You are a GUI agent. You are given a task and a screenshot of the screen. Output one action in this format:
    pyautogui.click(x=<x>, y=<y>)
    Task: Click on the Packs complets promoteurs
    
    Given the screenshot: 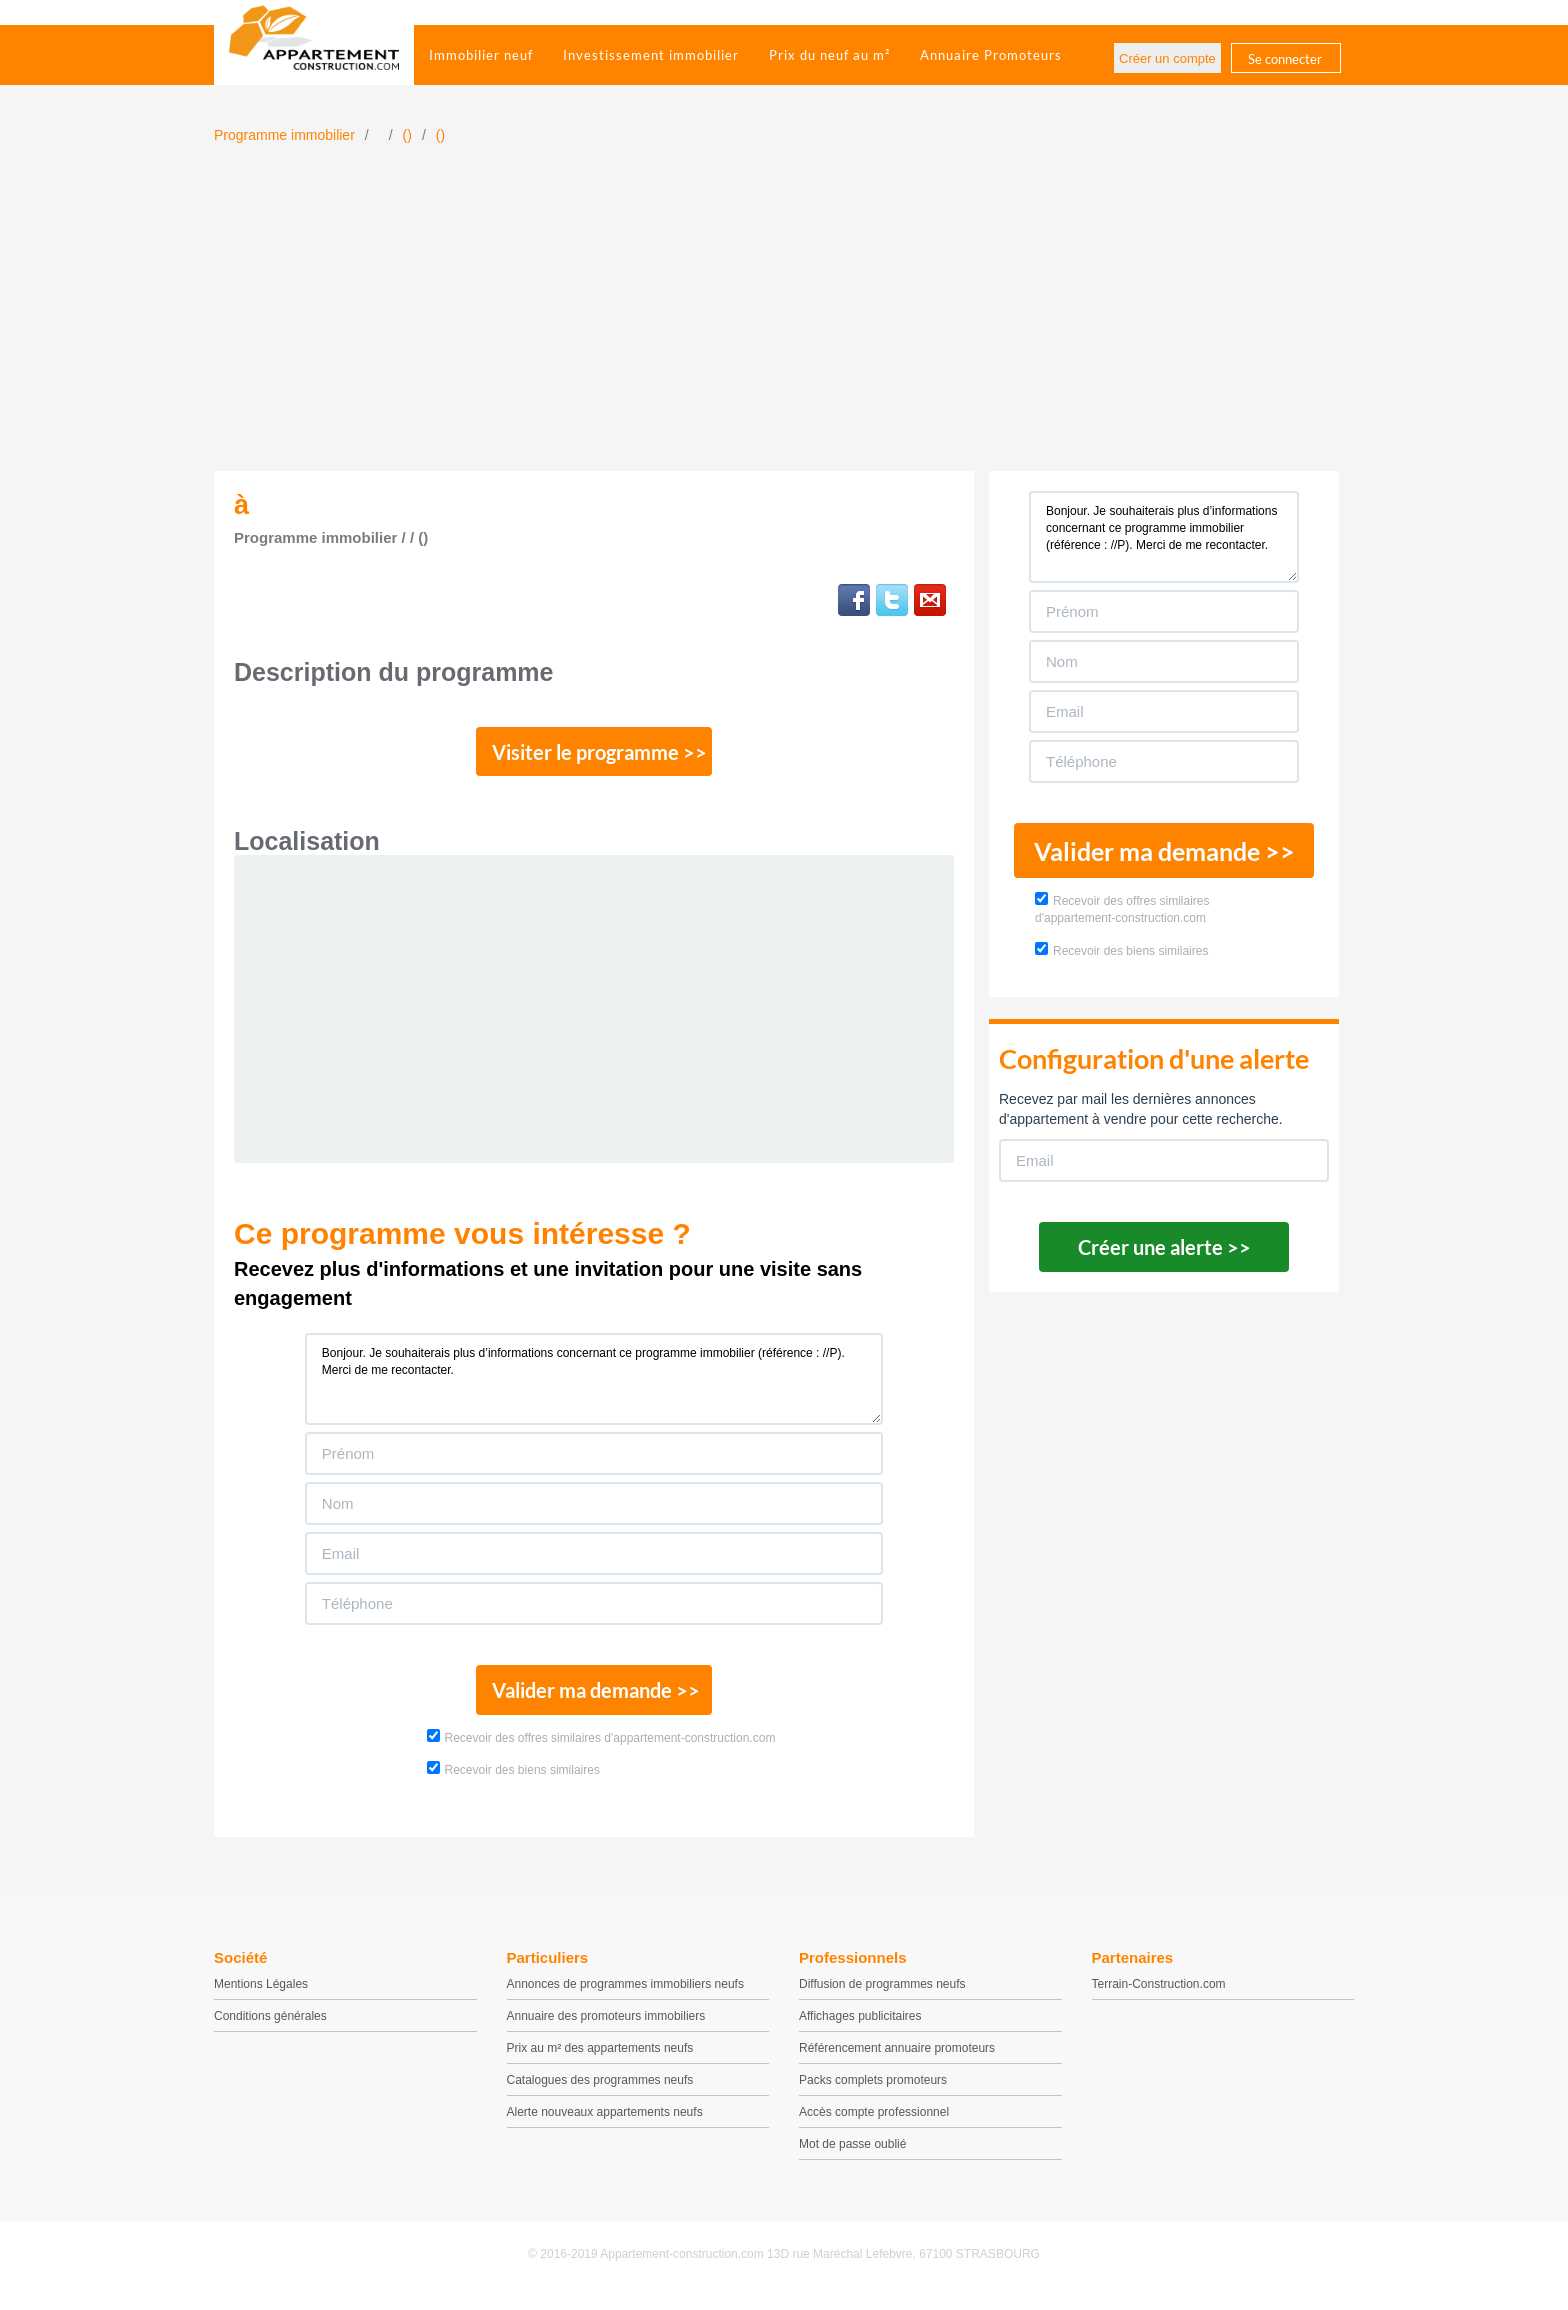 What is the action you would take?
    pyautogui.click(x=873, y=2091)
    